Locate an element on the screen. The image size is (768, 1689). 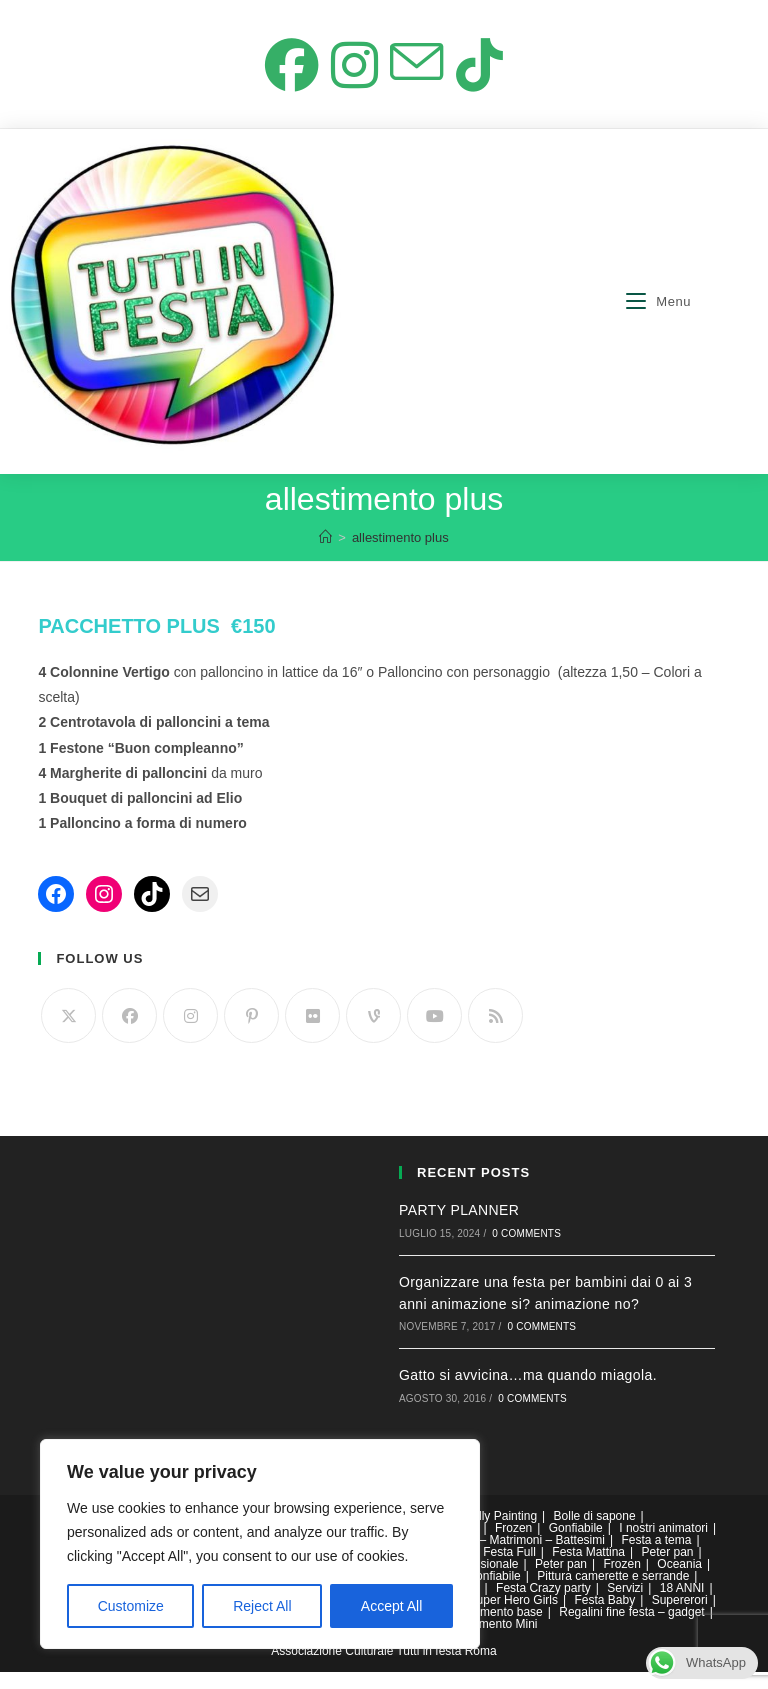
Allestimento Mini is located at coordinates (492, 1641).